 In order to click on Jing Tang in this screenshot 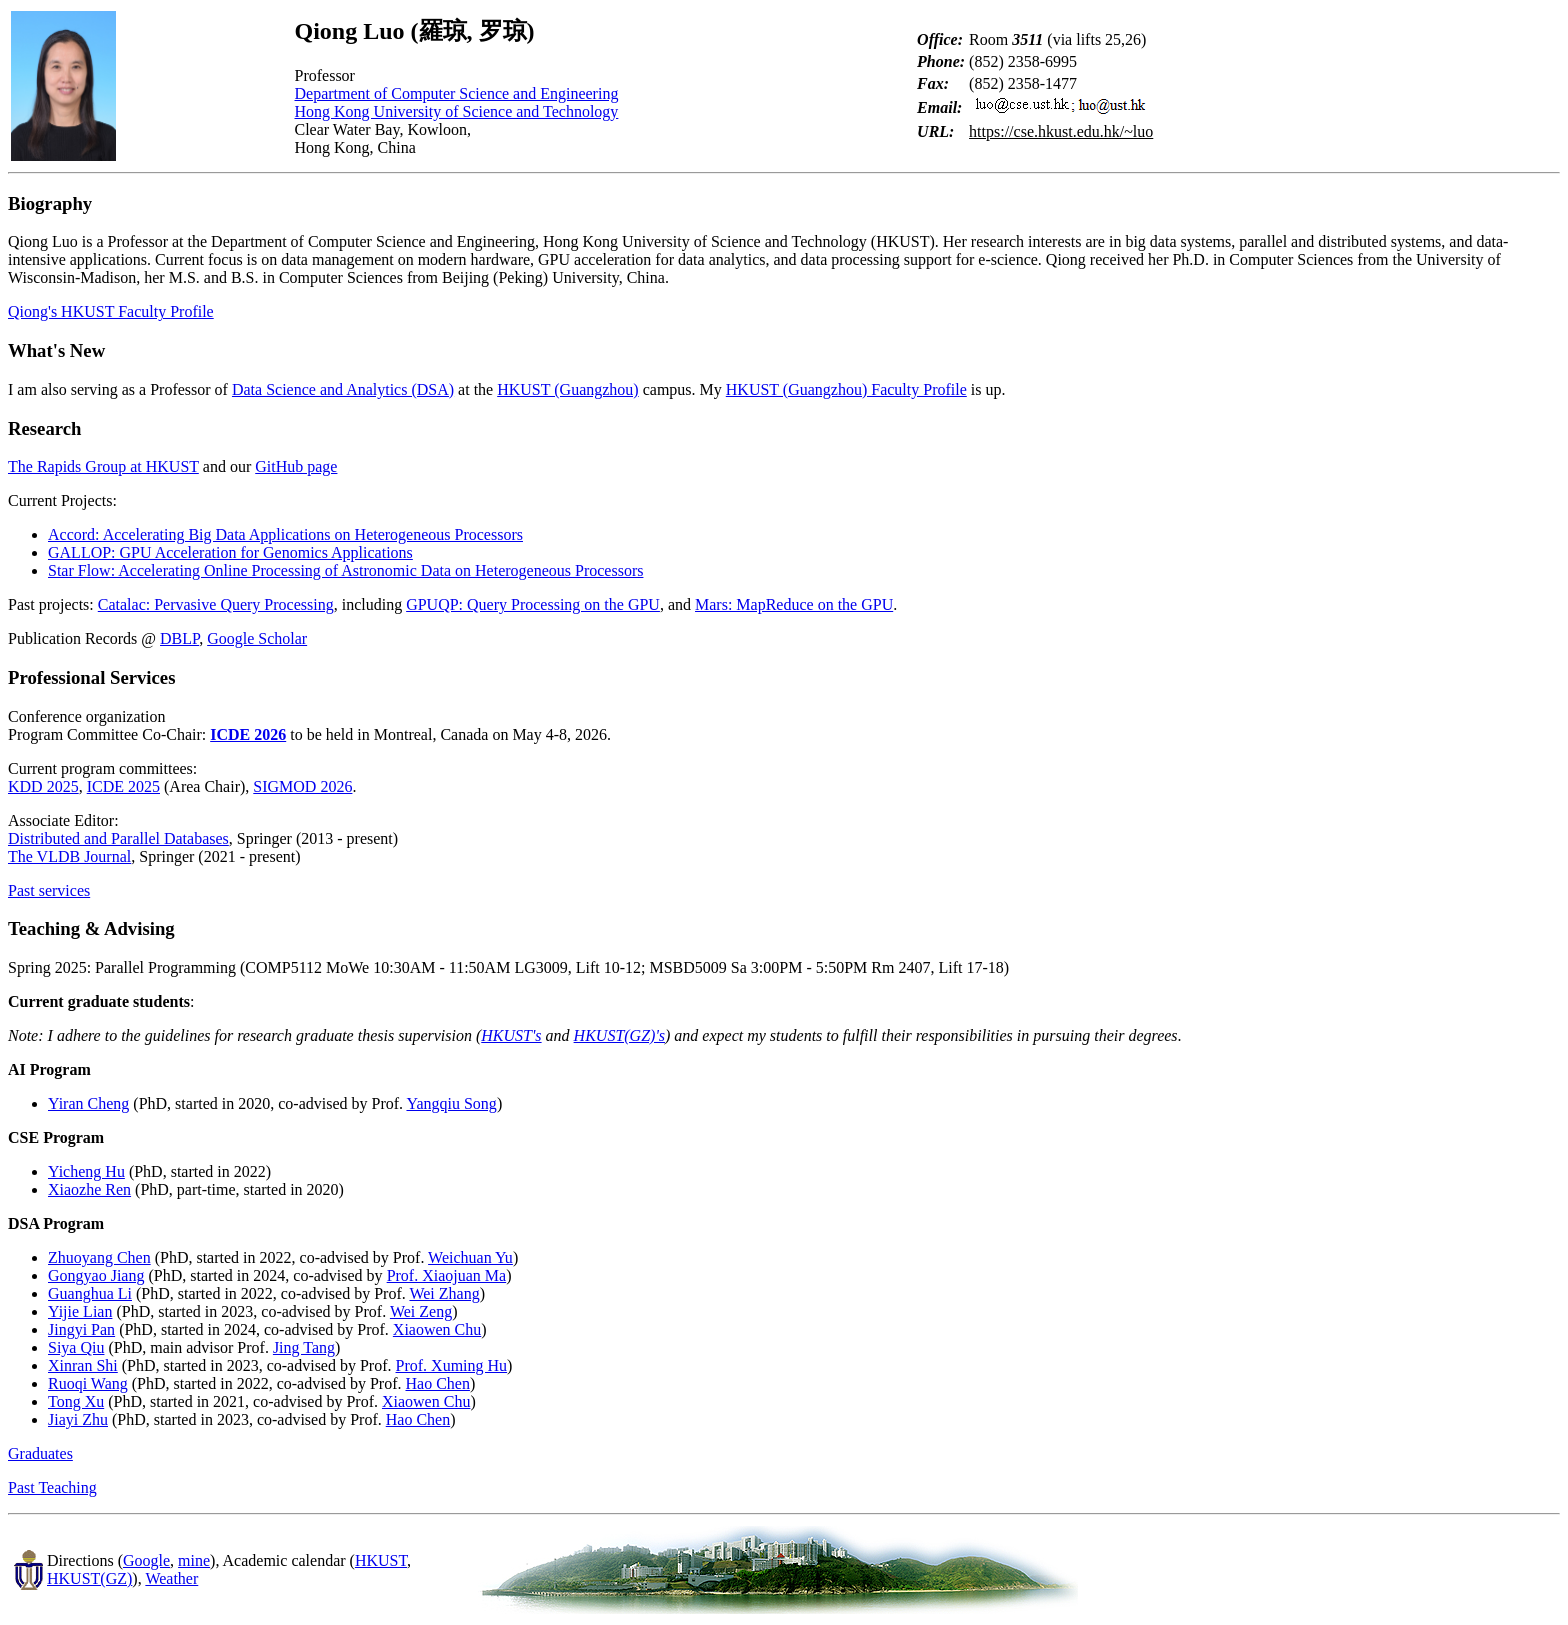, I will do `click(304, 1347)`.